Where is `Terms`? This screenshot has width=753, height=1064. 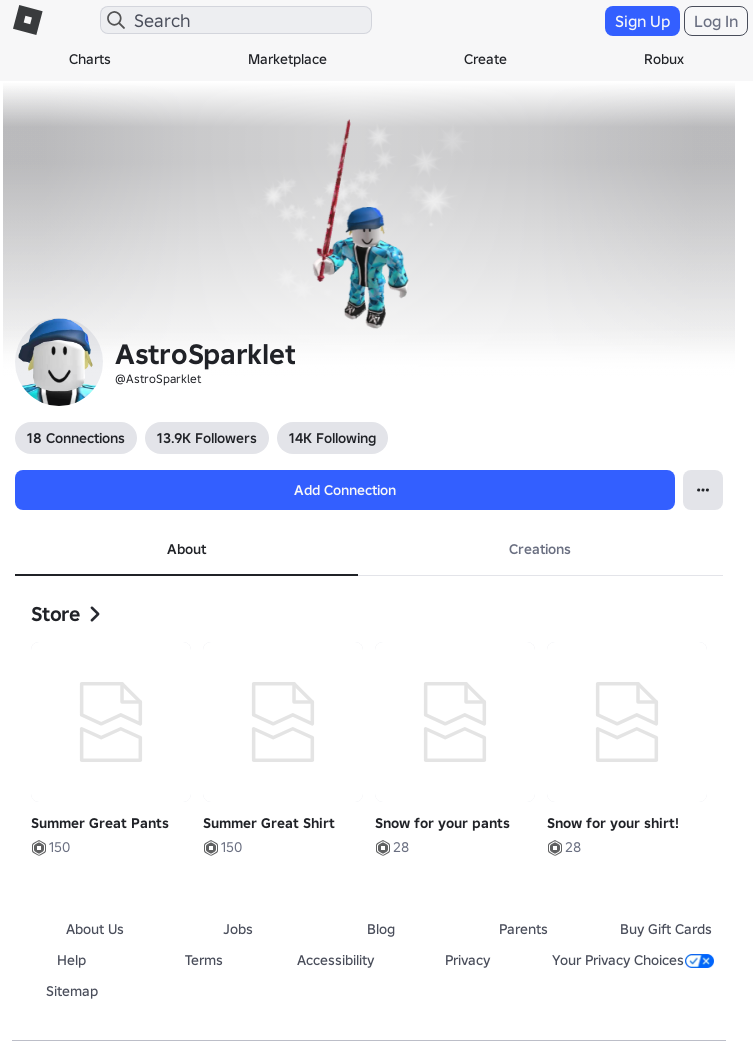 Terms is located at coordinates (204, 960).